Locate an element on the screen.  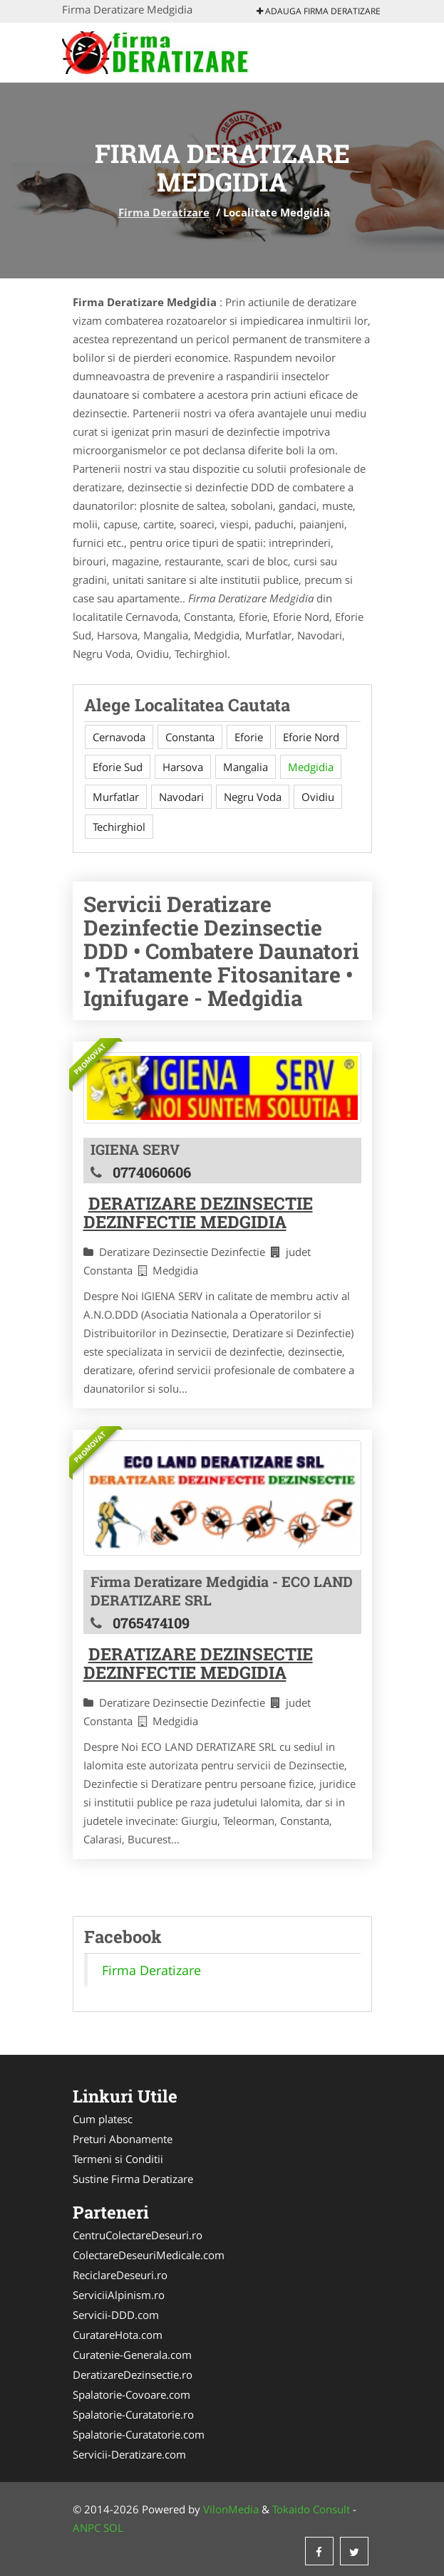
Cernavoda is located at coordinates (119, 737).